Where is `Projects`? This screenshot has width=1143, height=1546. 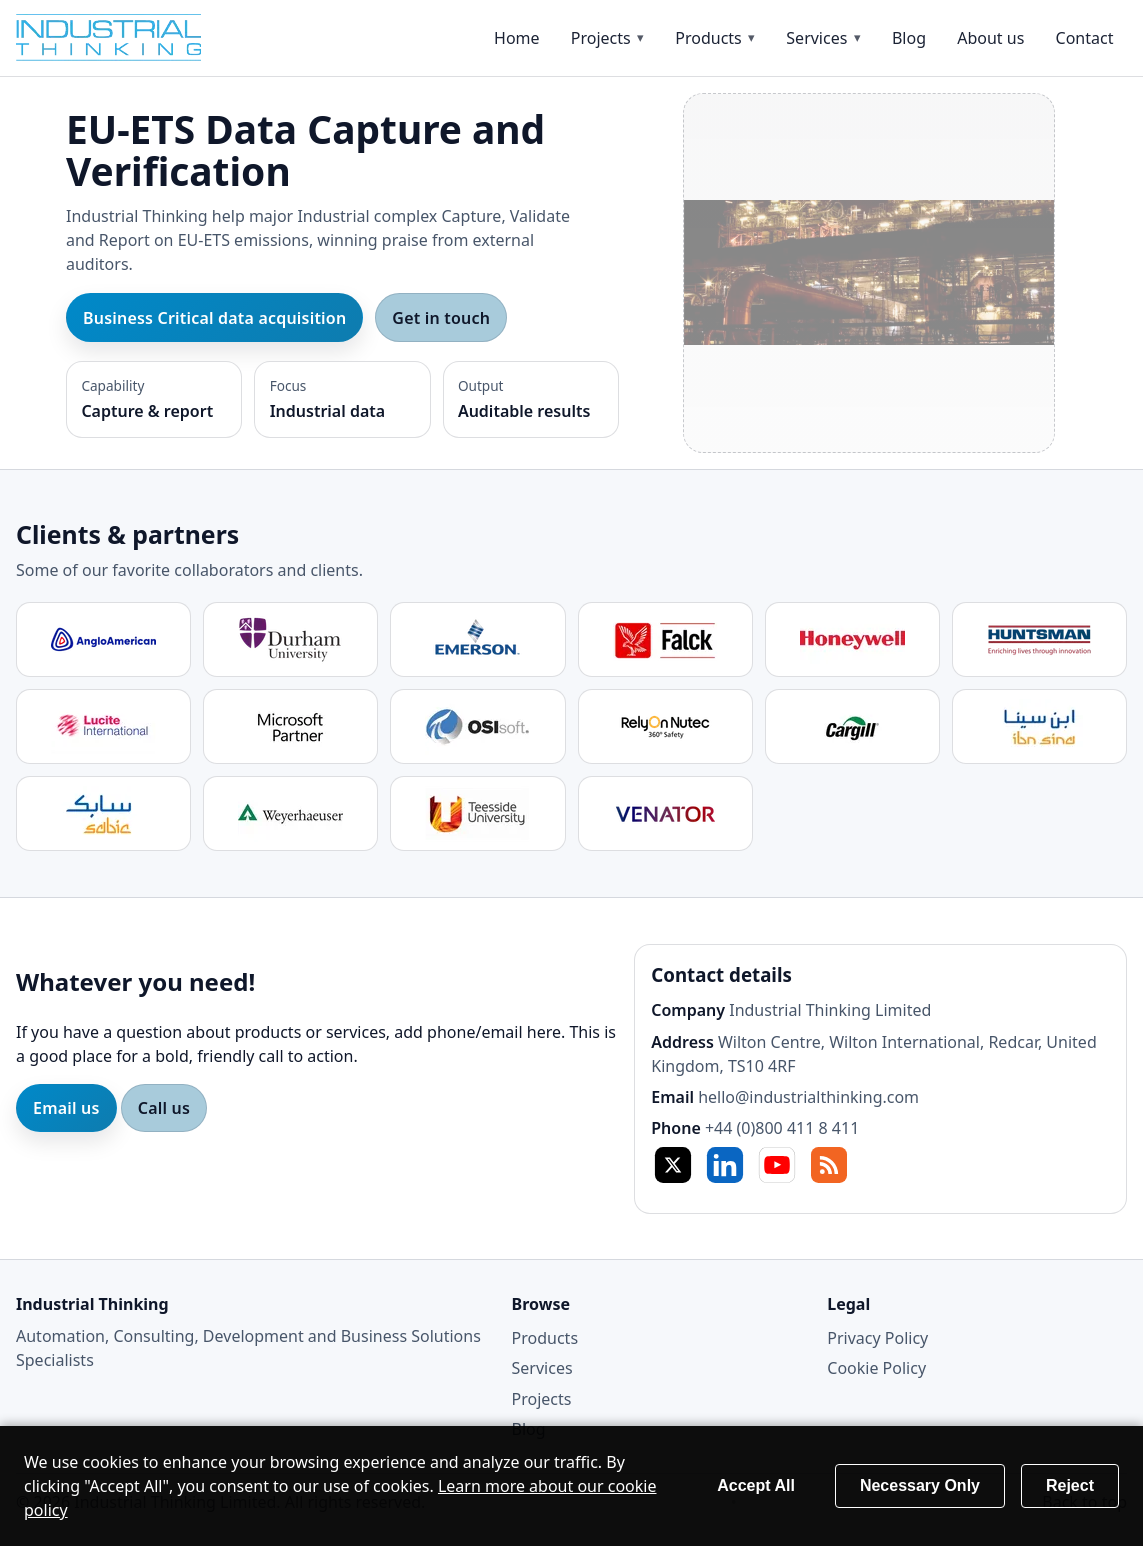
Projects is located at coordinates (601, 38).